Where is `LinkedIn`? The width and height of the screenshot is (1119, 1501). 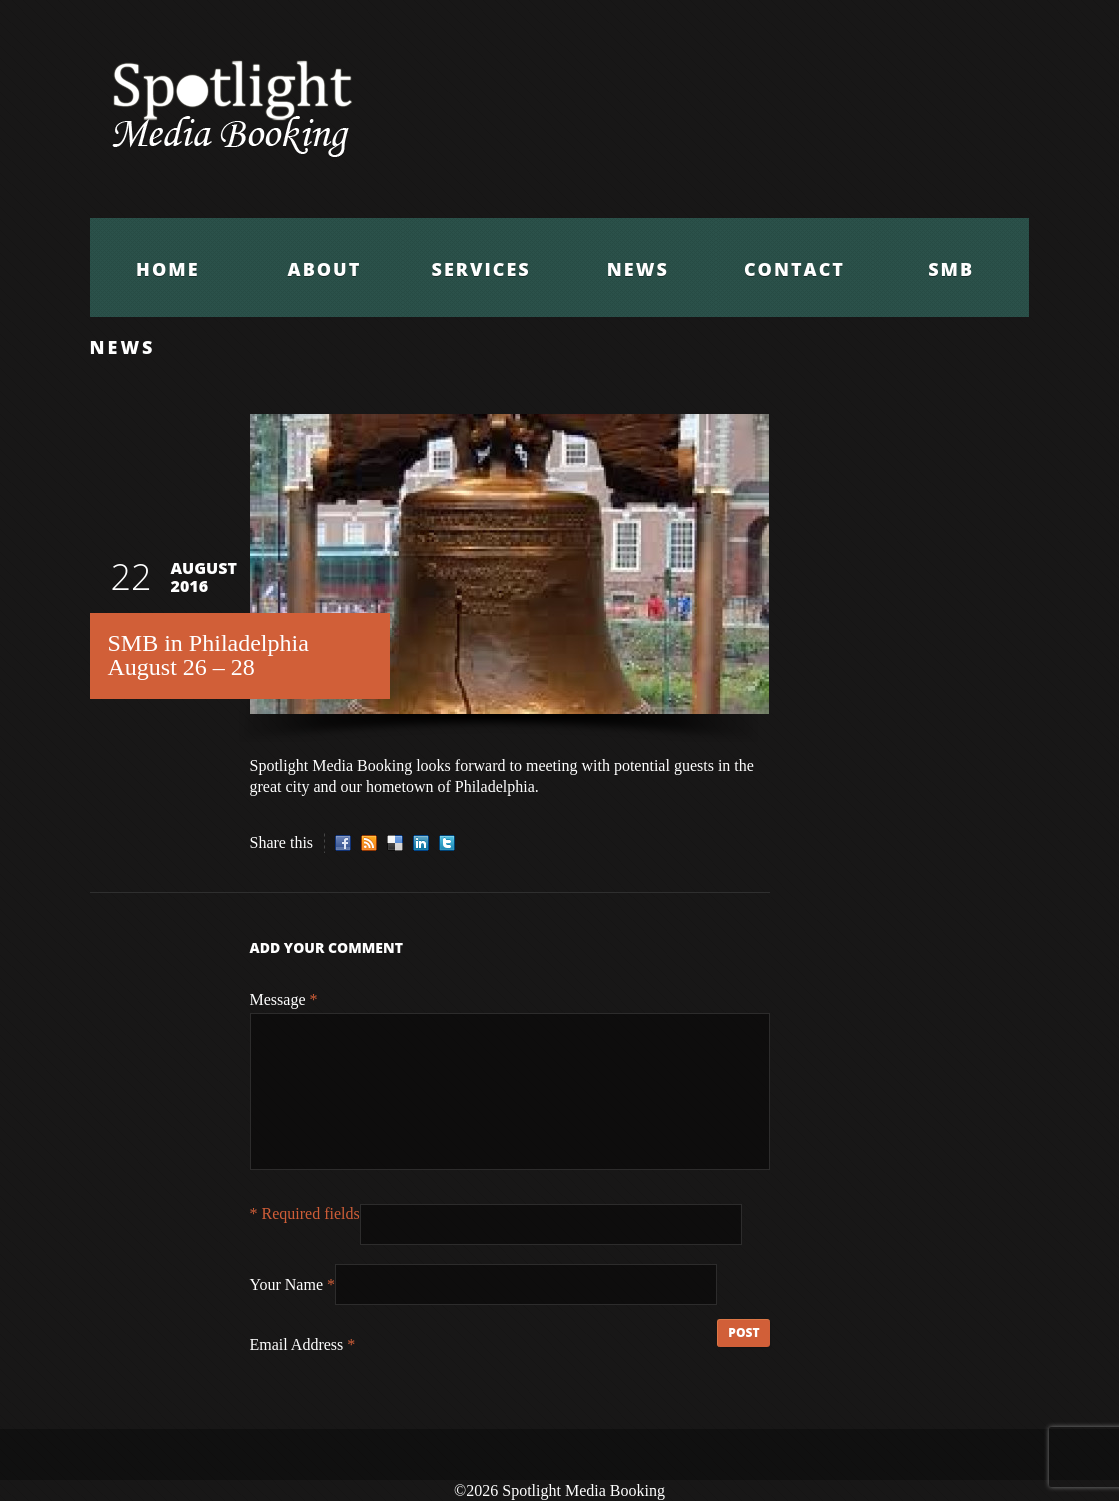
LinkedIn is located at coordinates (421, 843).